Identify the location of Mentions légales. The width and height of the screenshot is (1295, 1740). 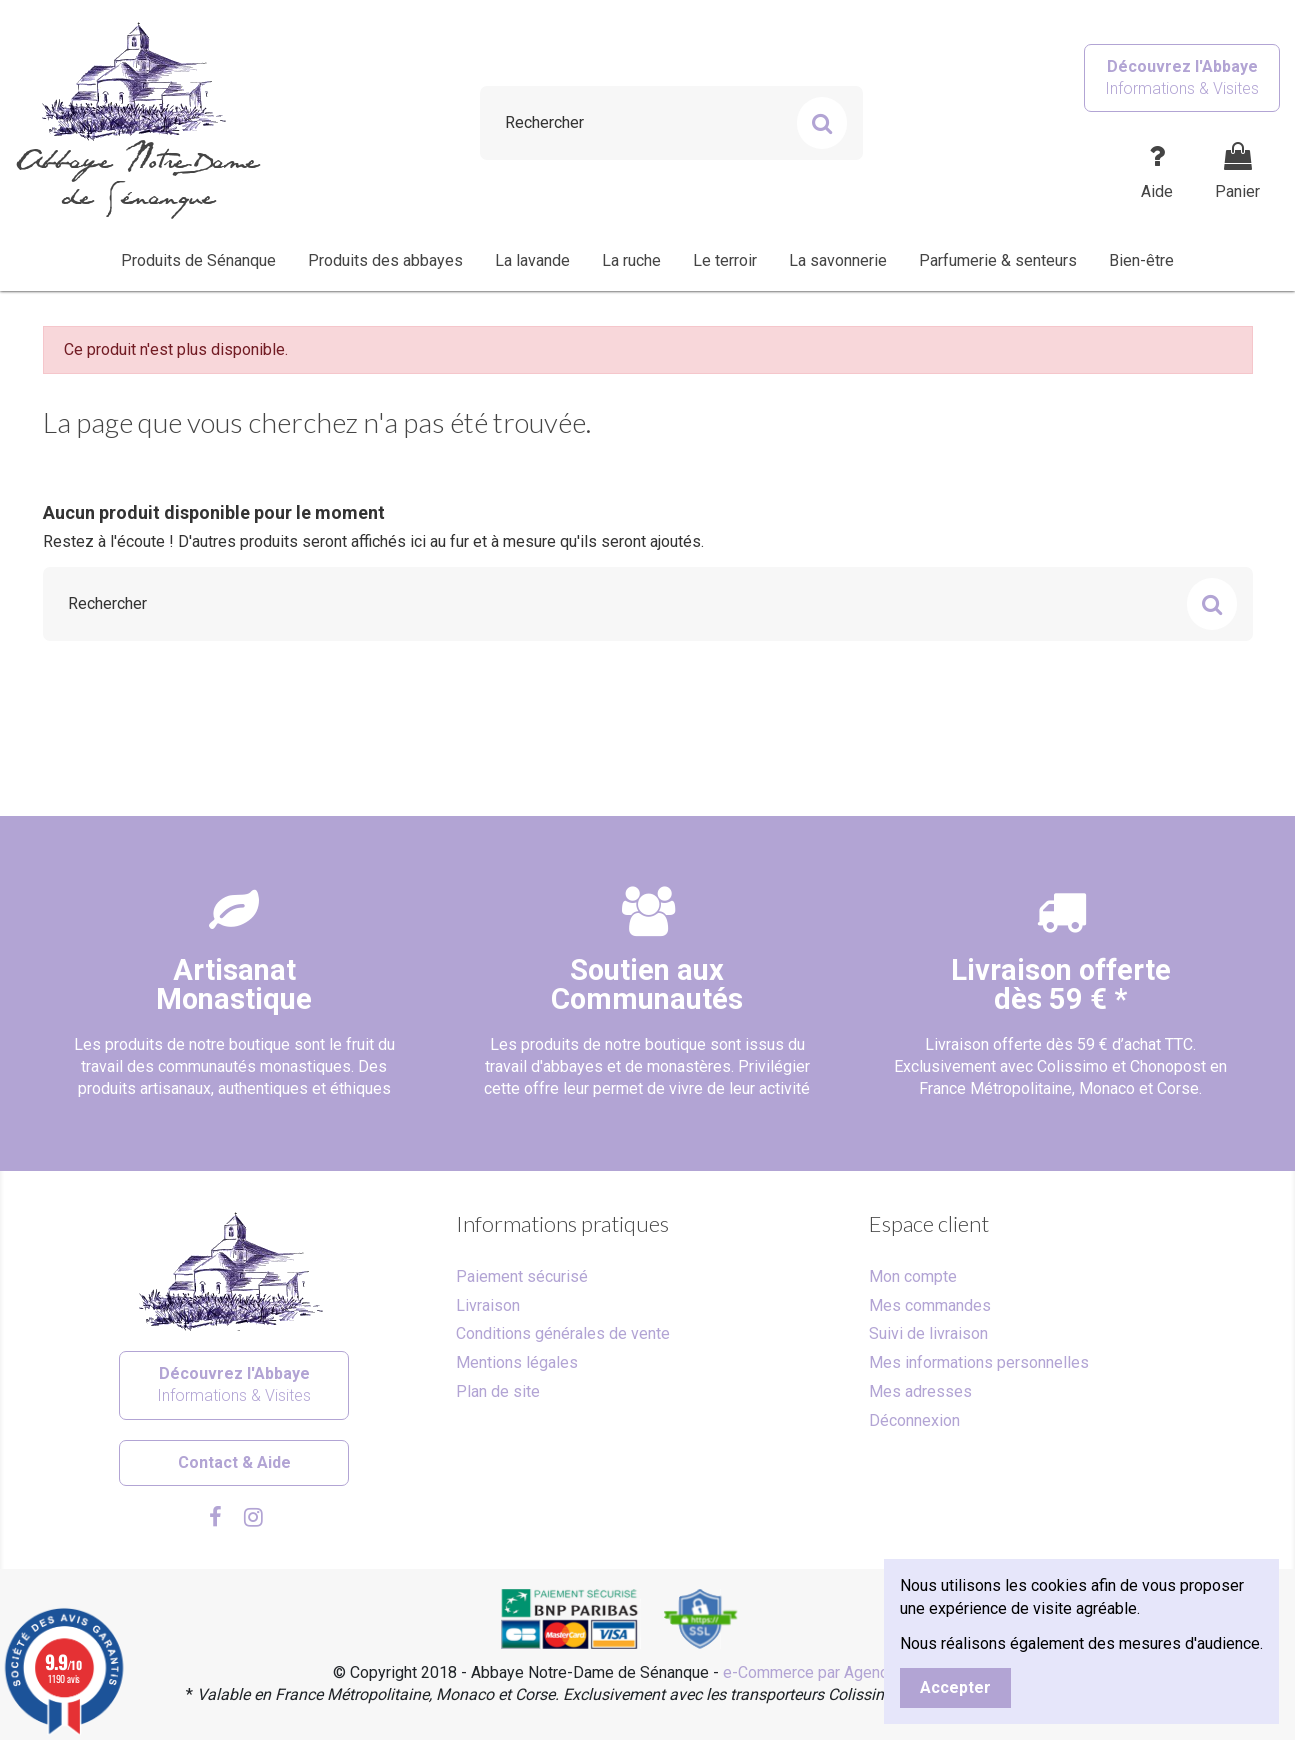
(517, 1362).